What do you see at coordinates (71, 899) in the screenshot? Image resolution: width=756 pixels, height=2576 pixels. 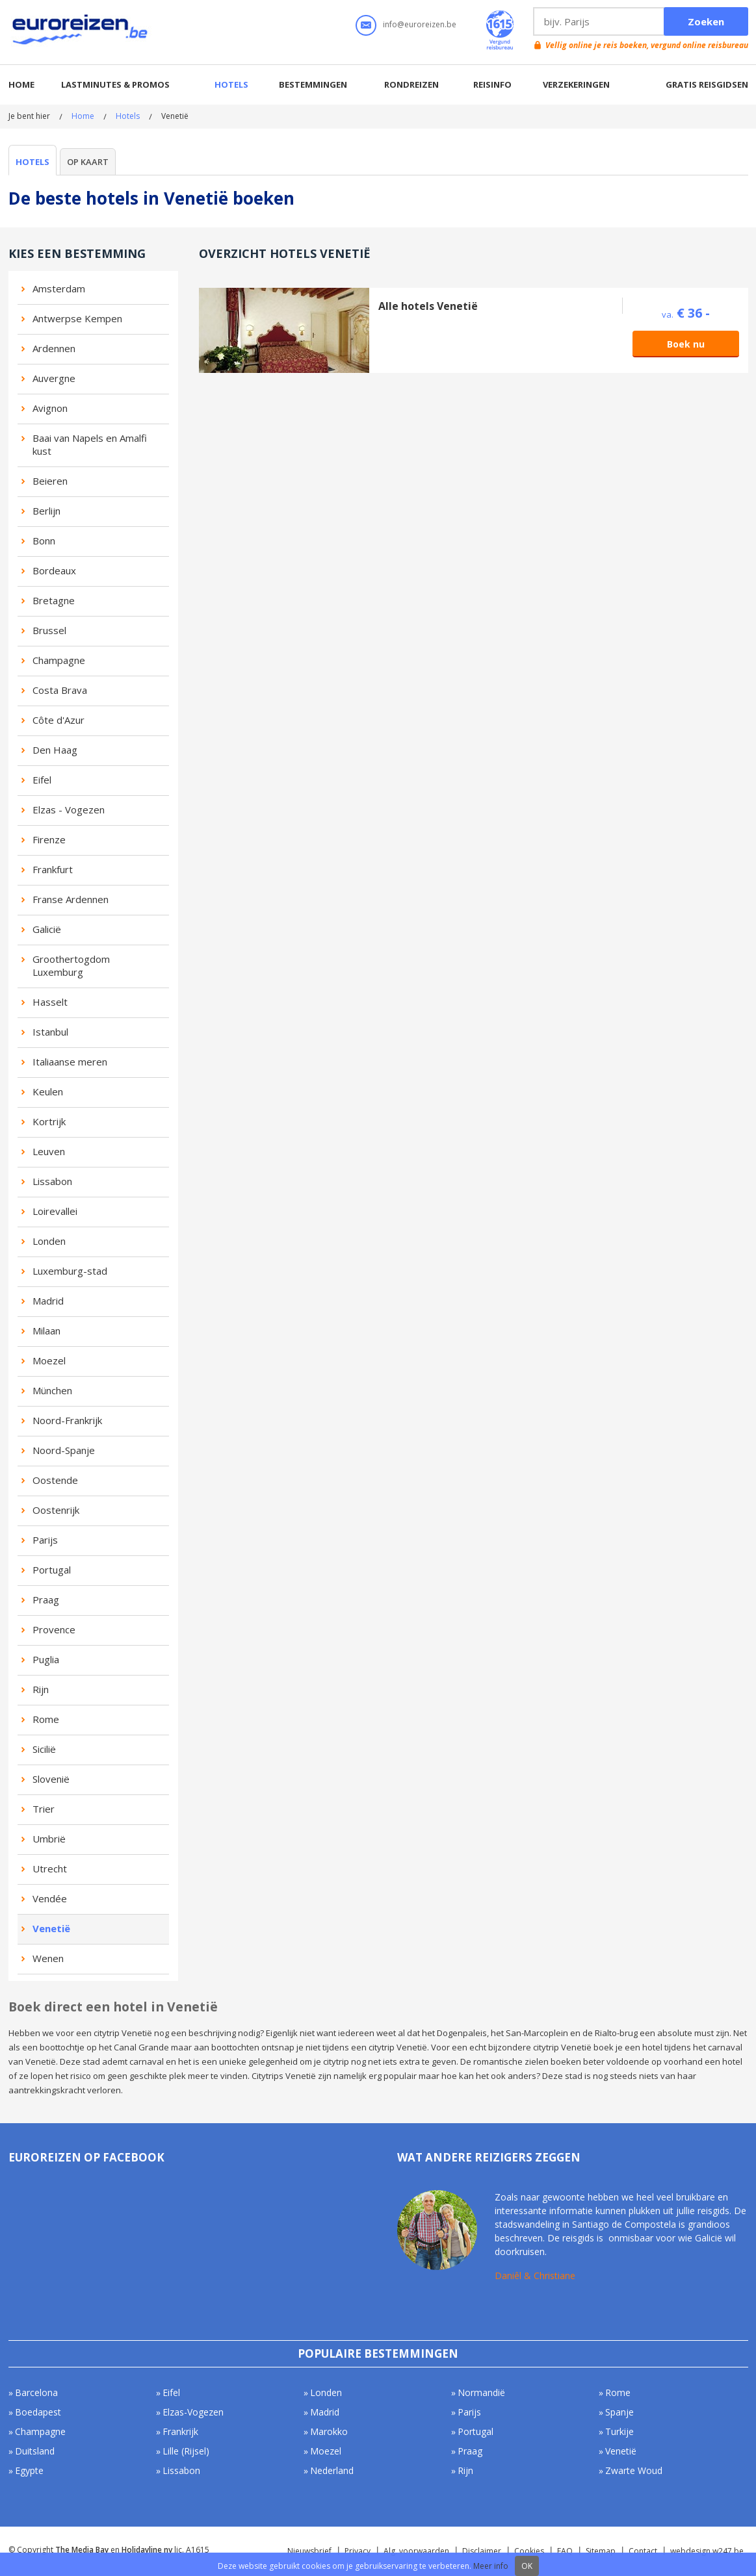 I see `Franse Ardennen` at bounding box center [71, 899].